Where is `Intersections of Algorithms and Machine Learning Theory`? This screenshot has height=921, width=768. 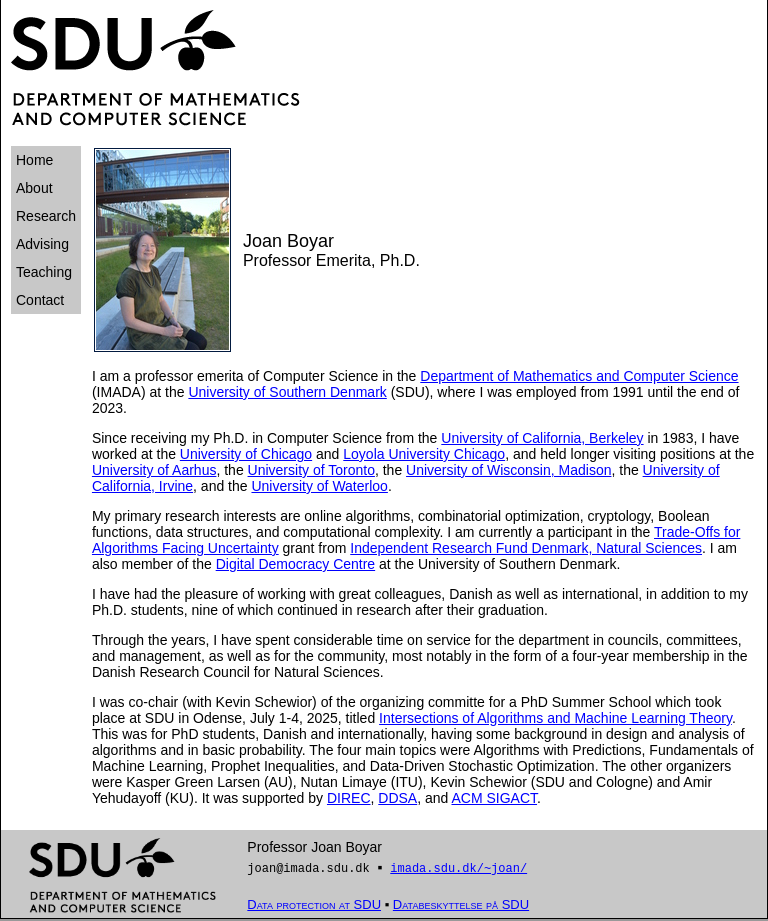 Intersections of Algorithms and Machine Learning Theory is located at coordinates (555, 718).